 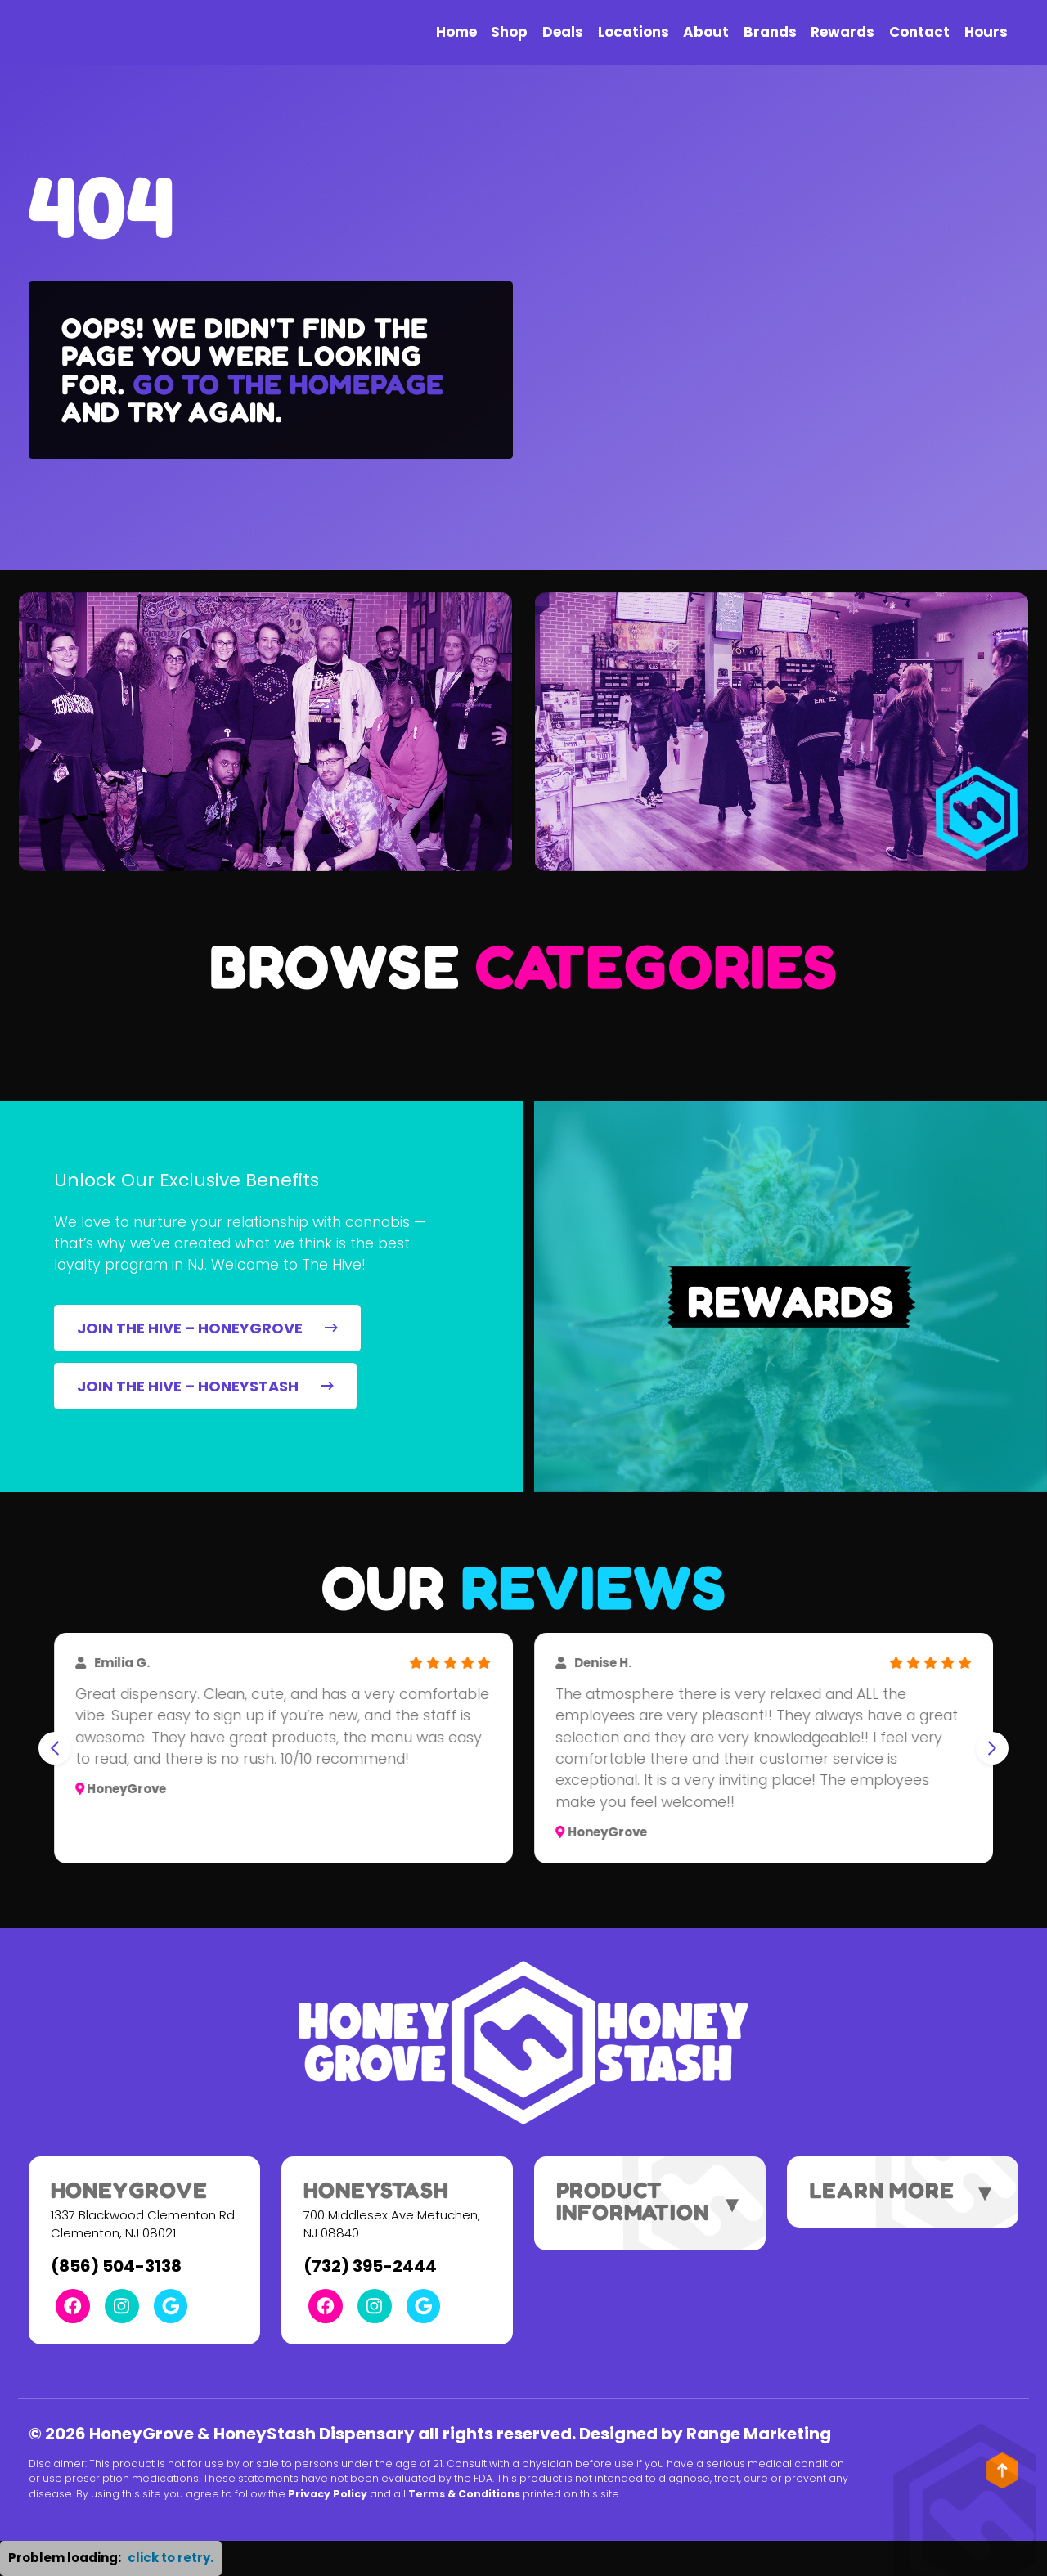 What do you see at coordinates (706, 32) in the screenshot?
I see `About` at bounding box center [706, 32].